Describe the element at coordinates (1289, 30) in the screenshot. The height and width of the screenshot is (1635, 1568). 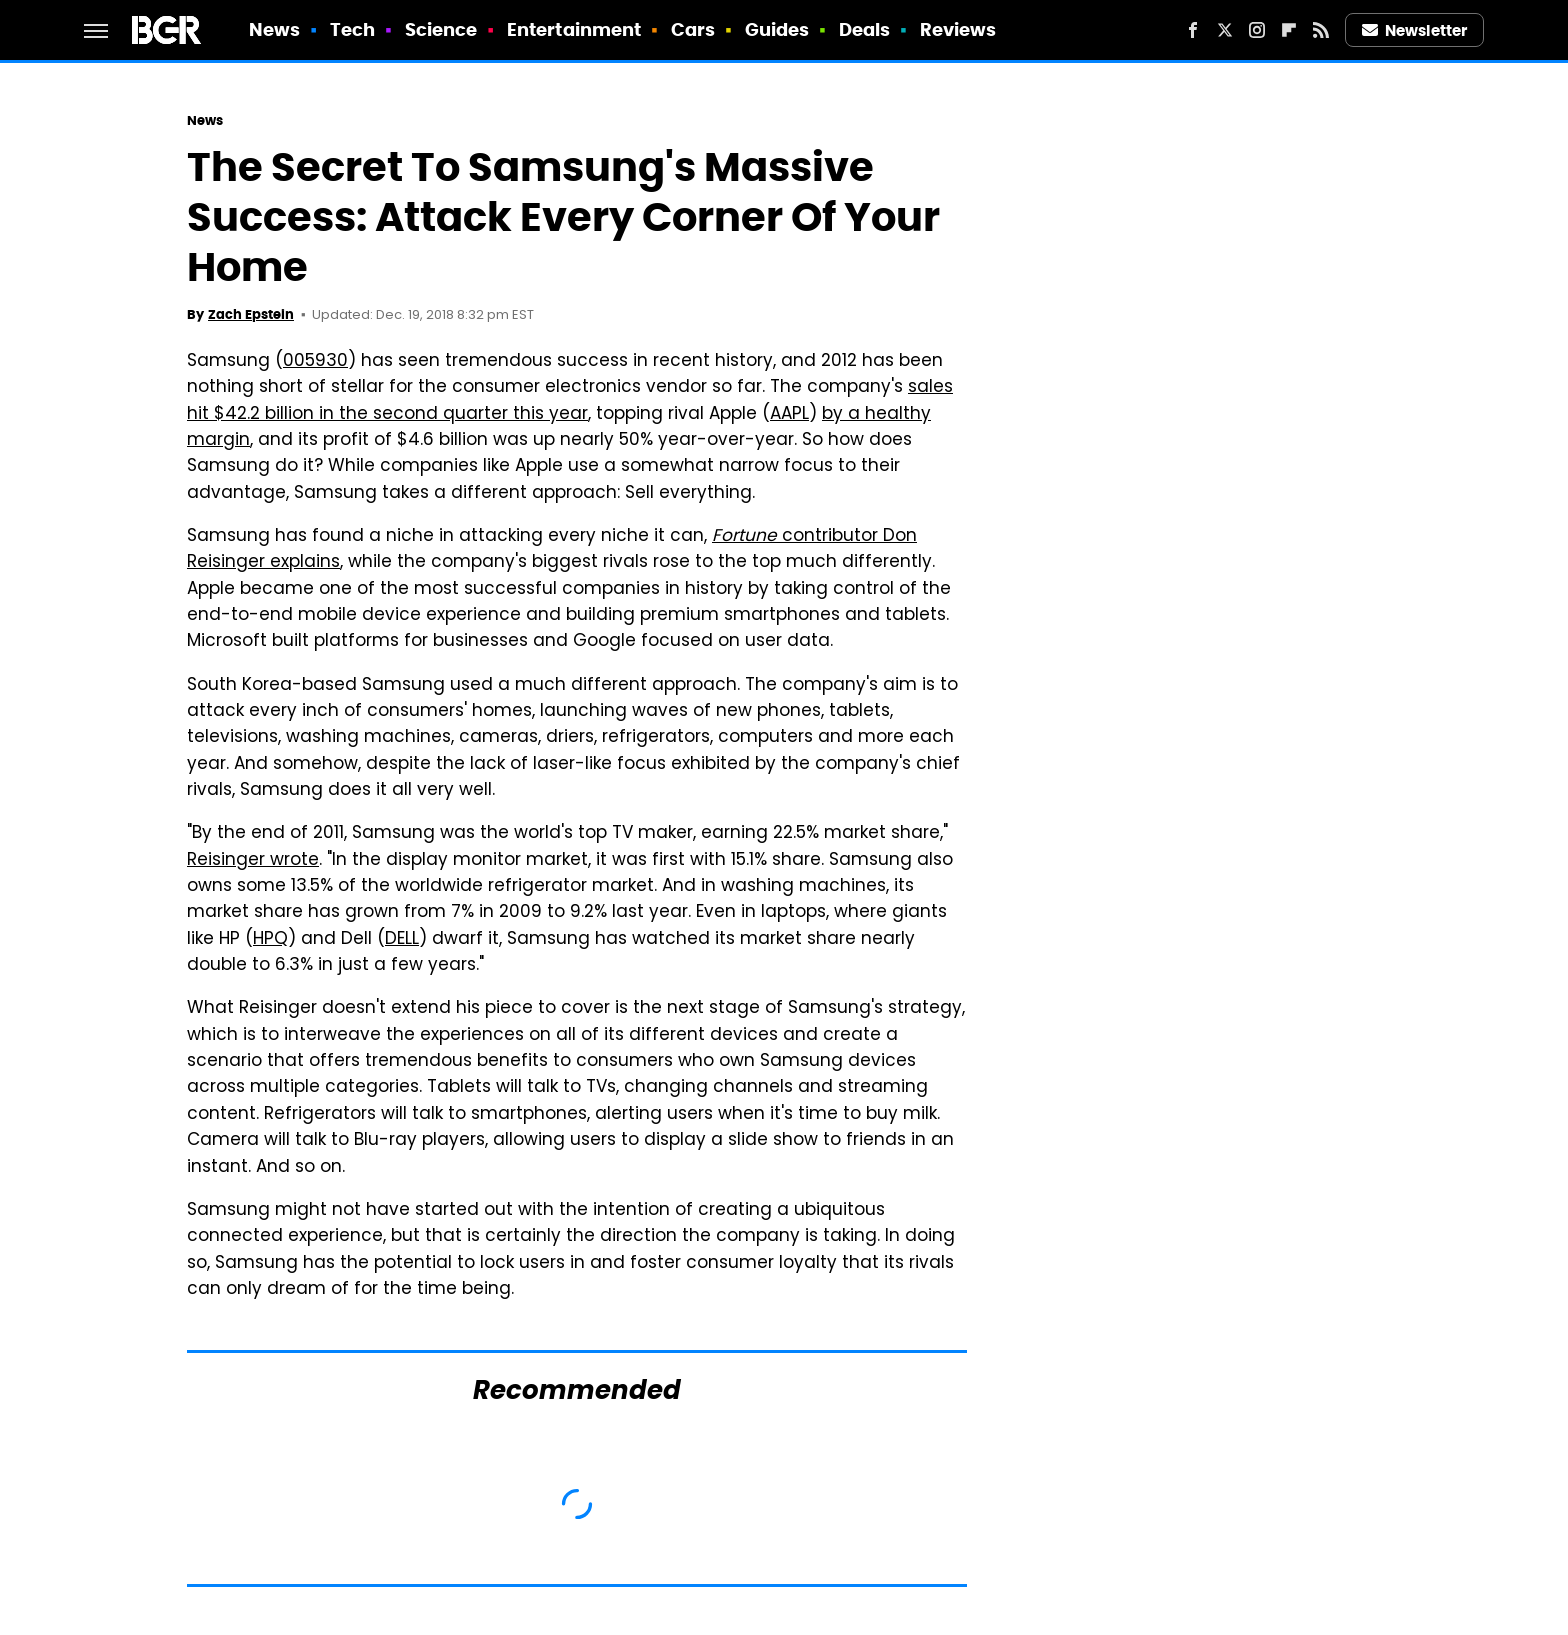
I see `[Flipboard]` at that location.